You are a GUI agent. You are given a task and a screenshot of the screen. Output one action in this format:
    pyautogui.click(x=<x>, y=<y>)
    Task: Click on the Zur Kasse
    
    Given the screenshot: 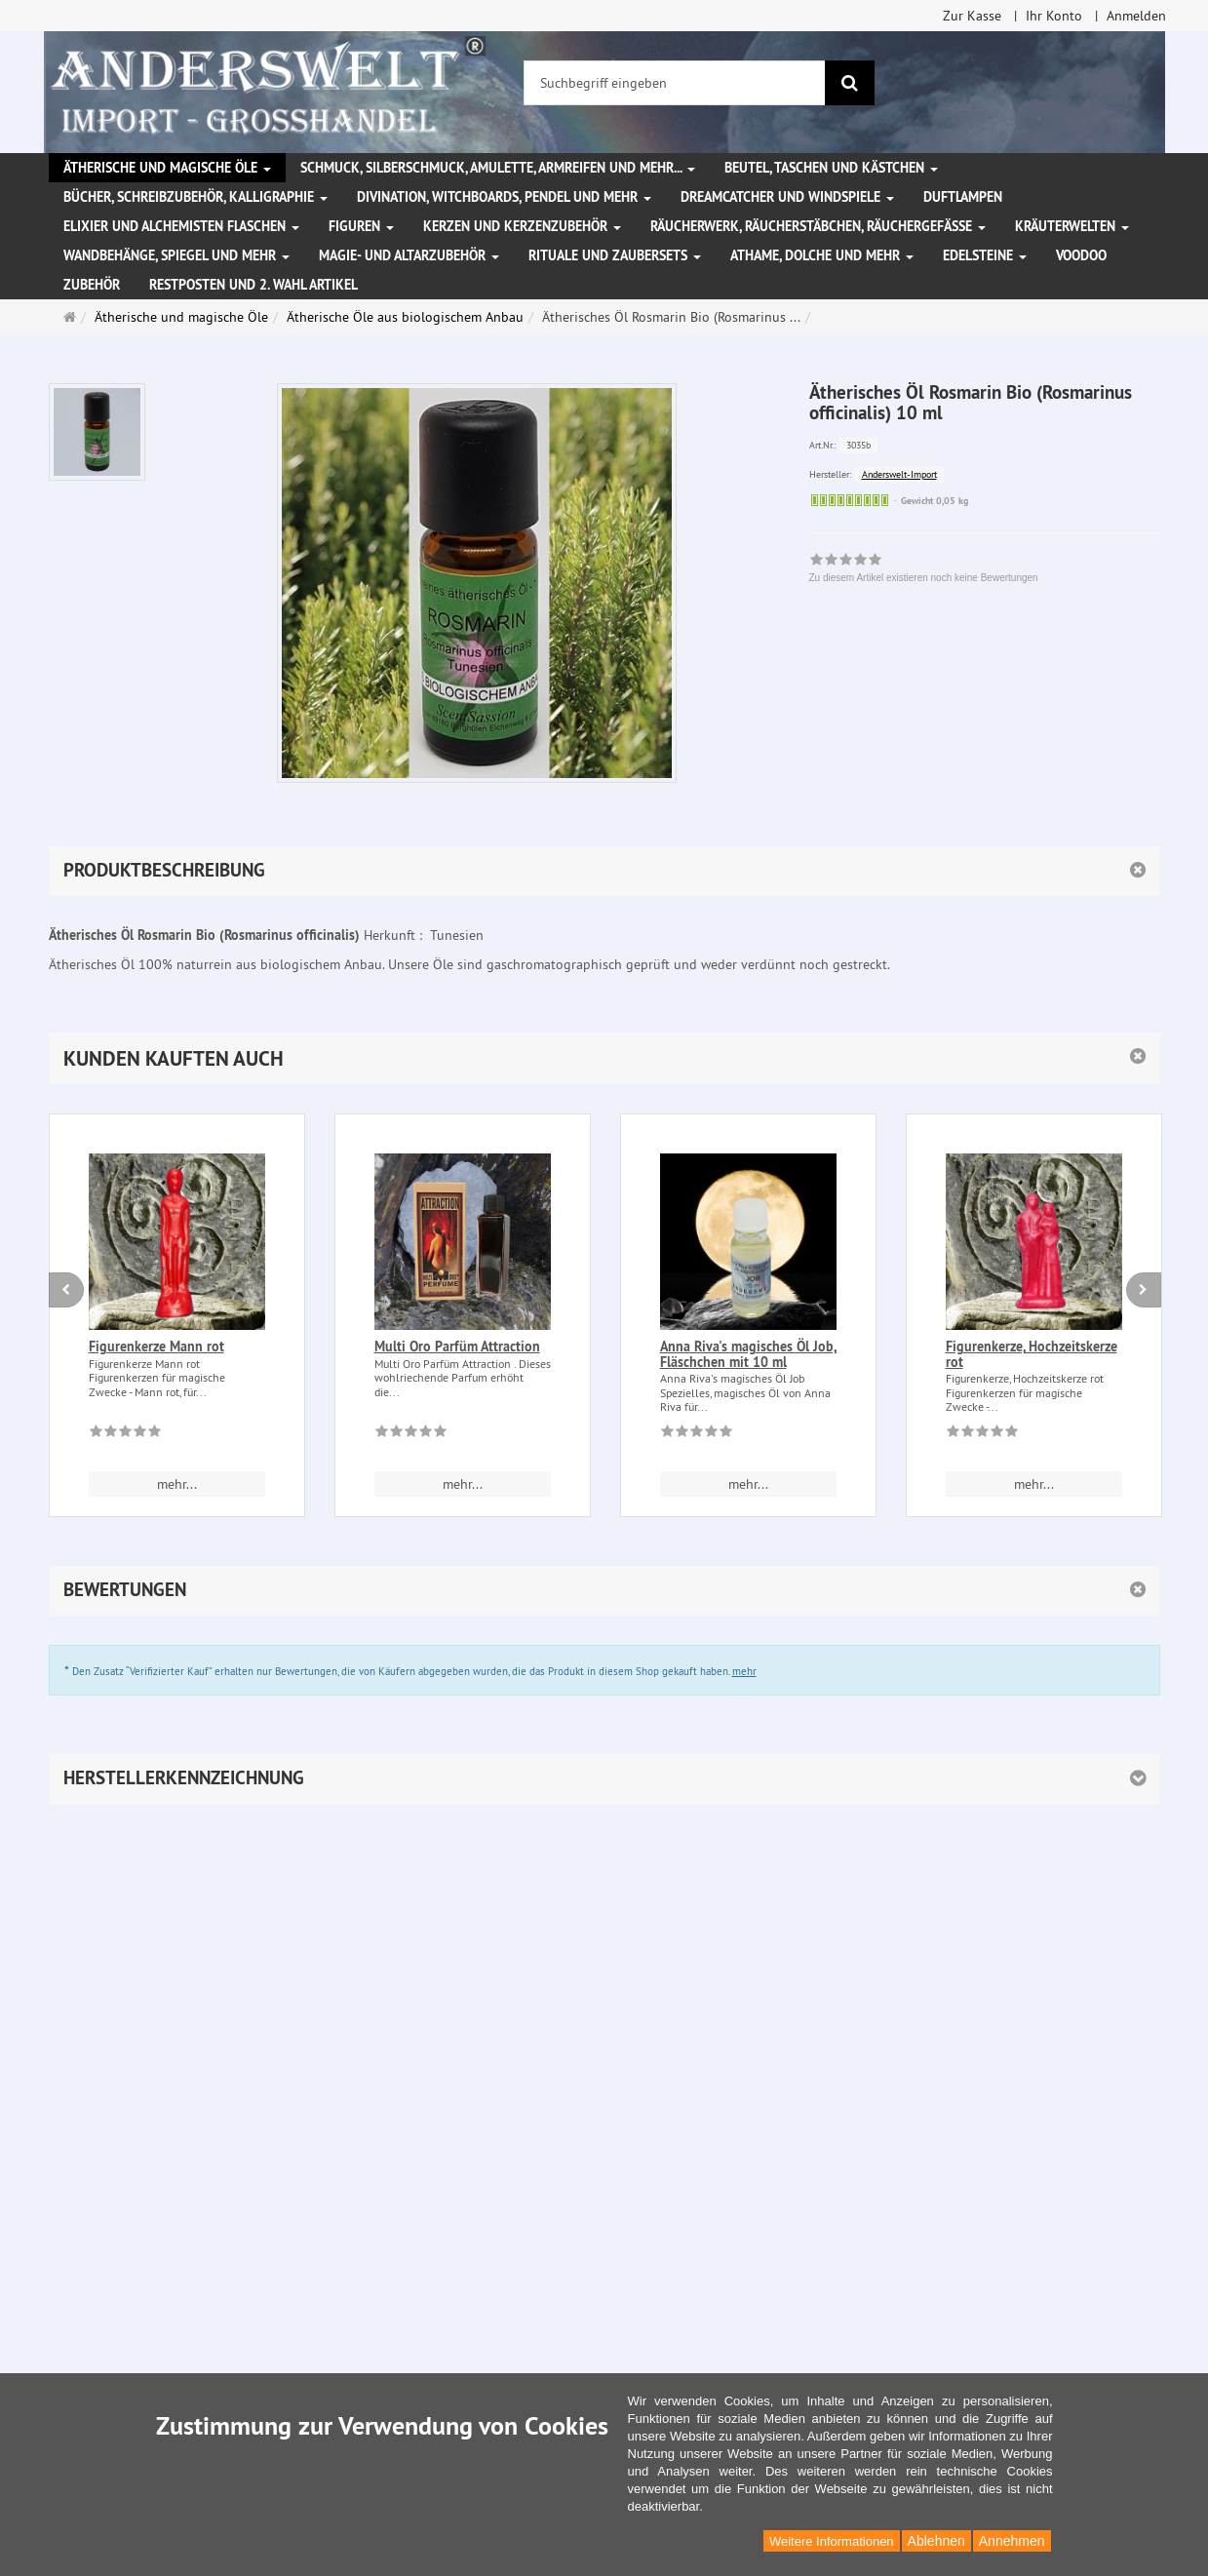 What is the action you would take?
    pyautogui.click(x=972, y=15)
    